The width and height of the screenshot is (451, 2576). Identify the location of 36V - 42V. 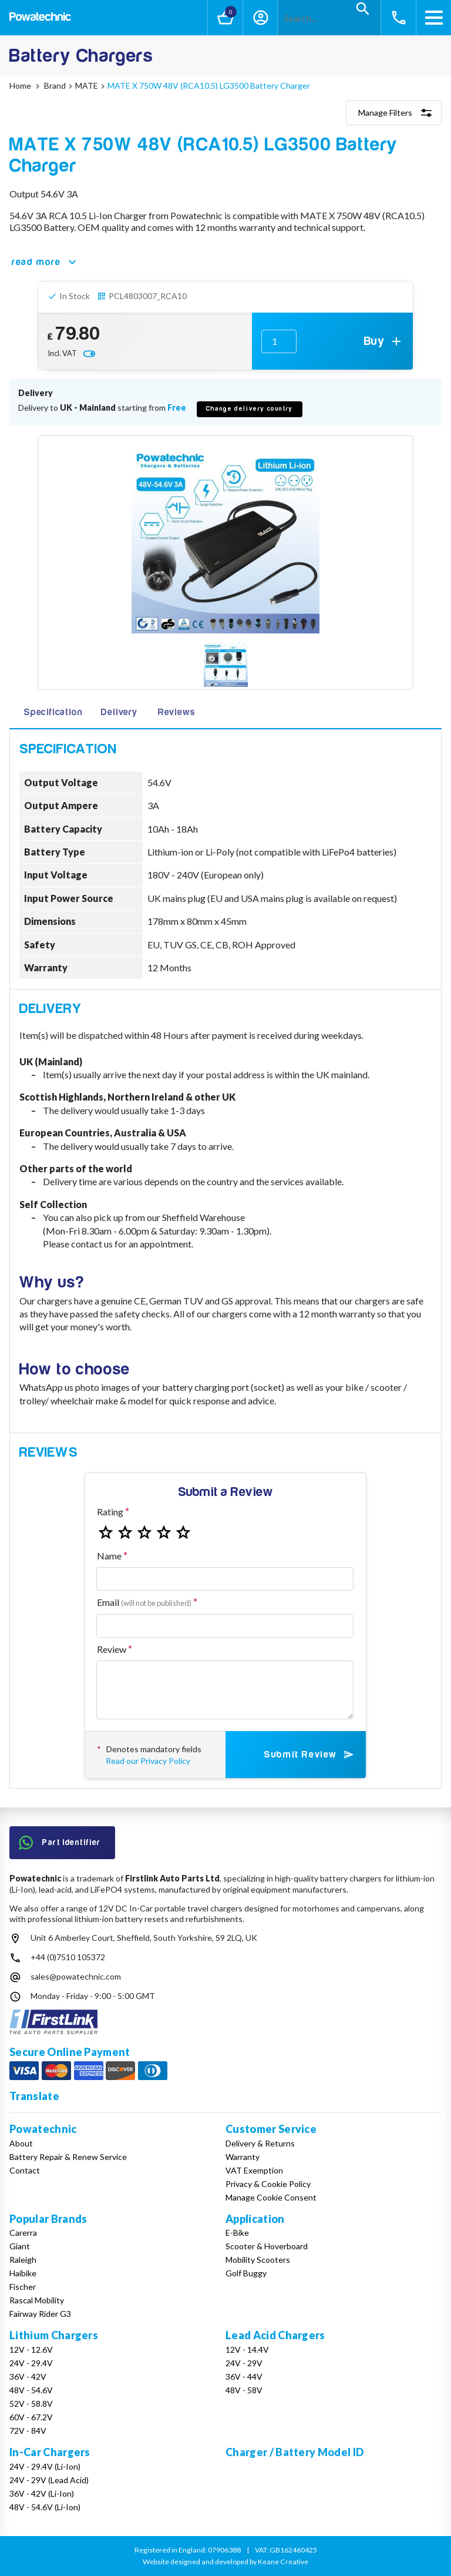
(27, 2377).